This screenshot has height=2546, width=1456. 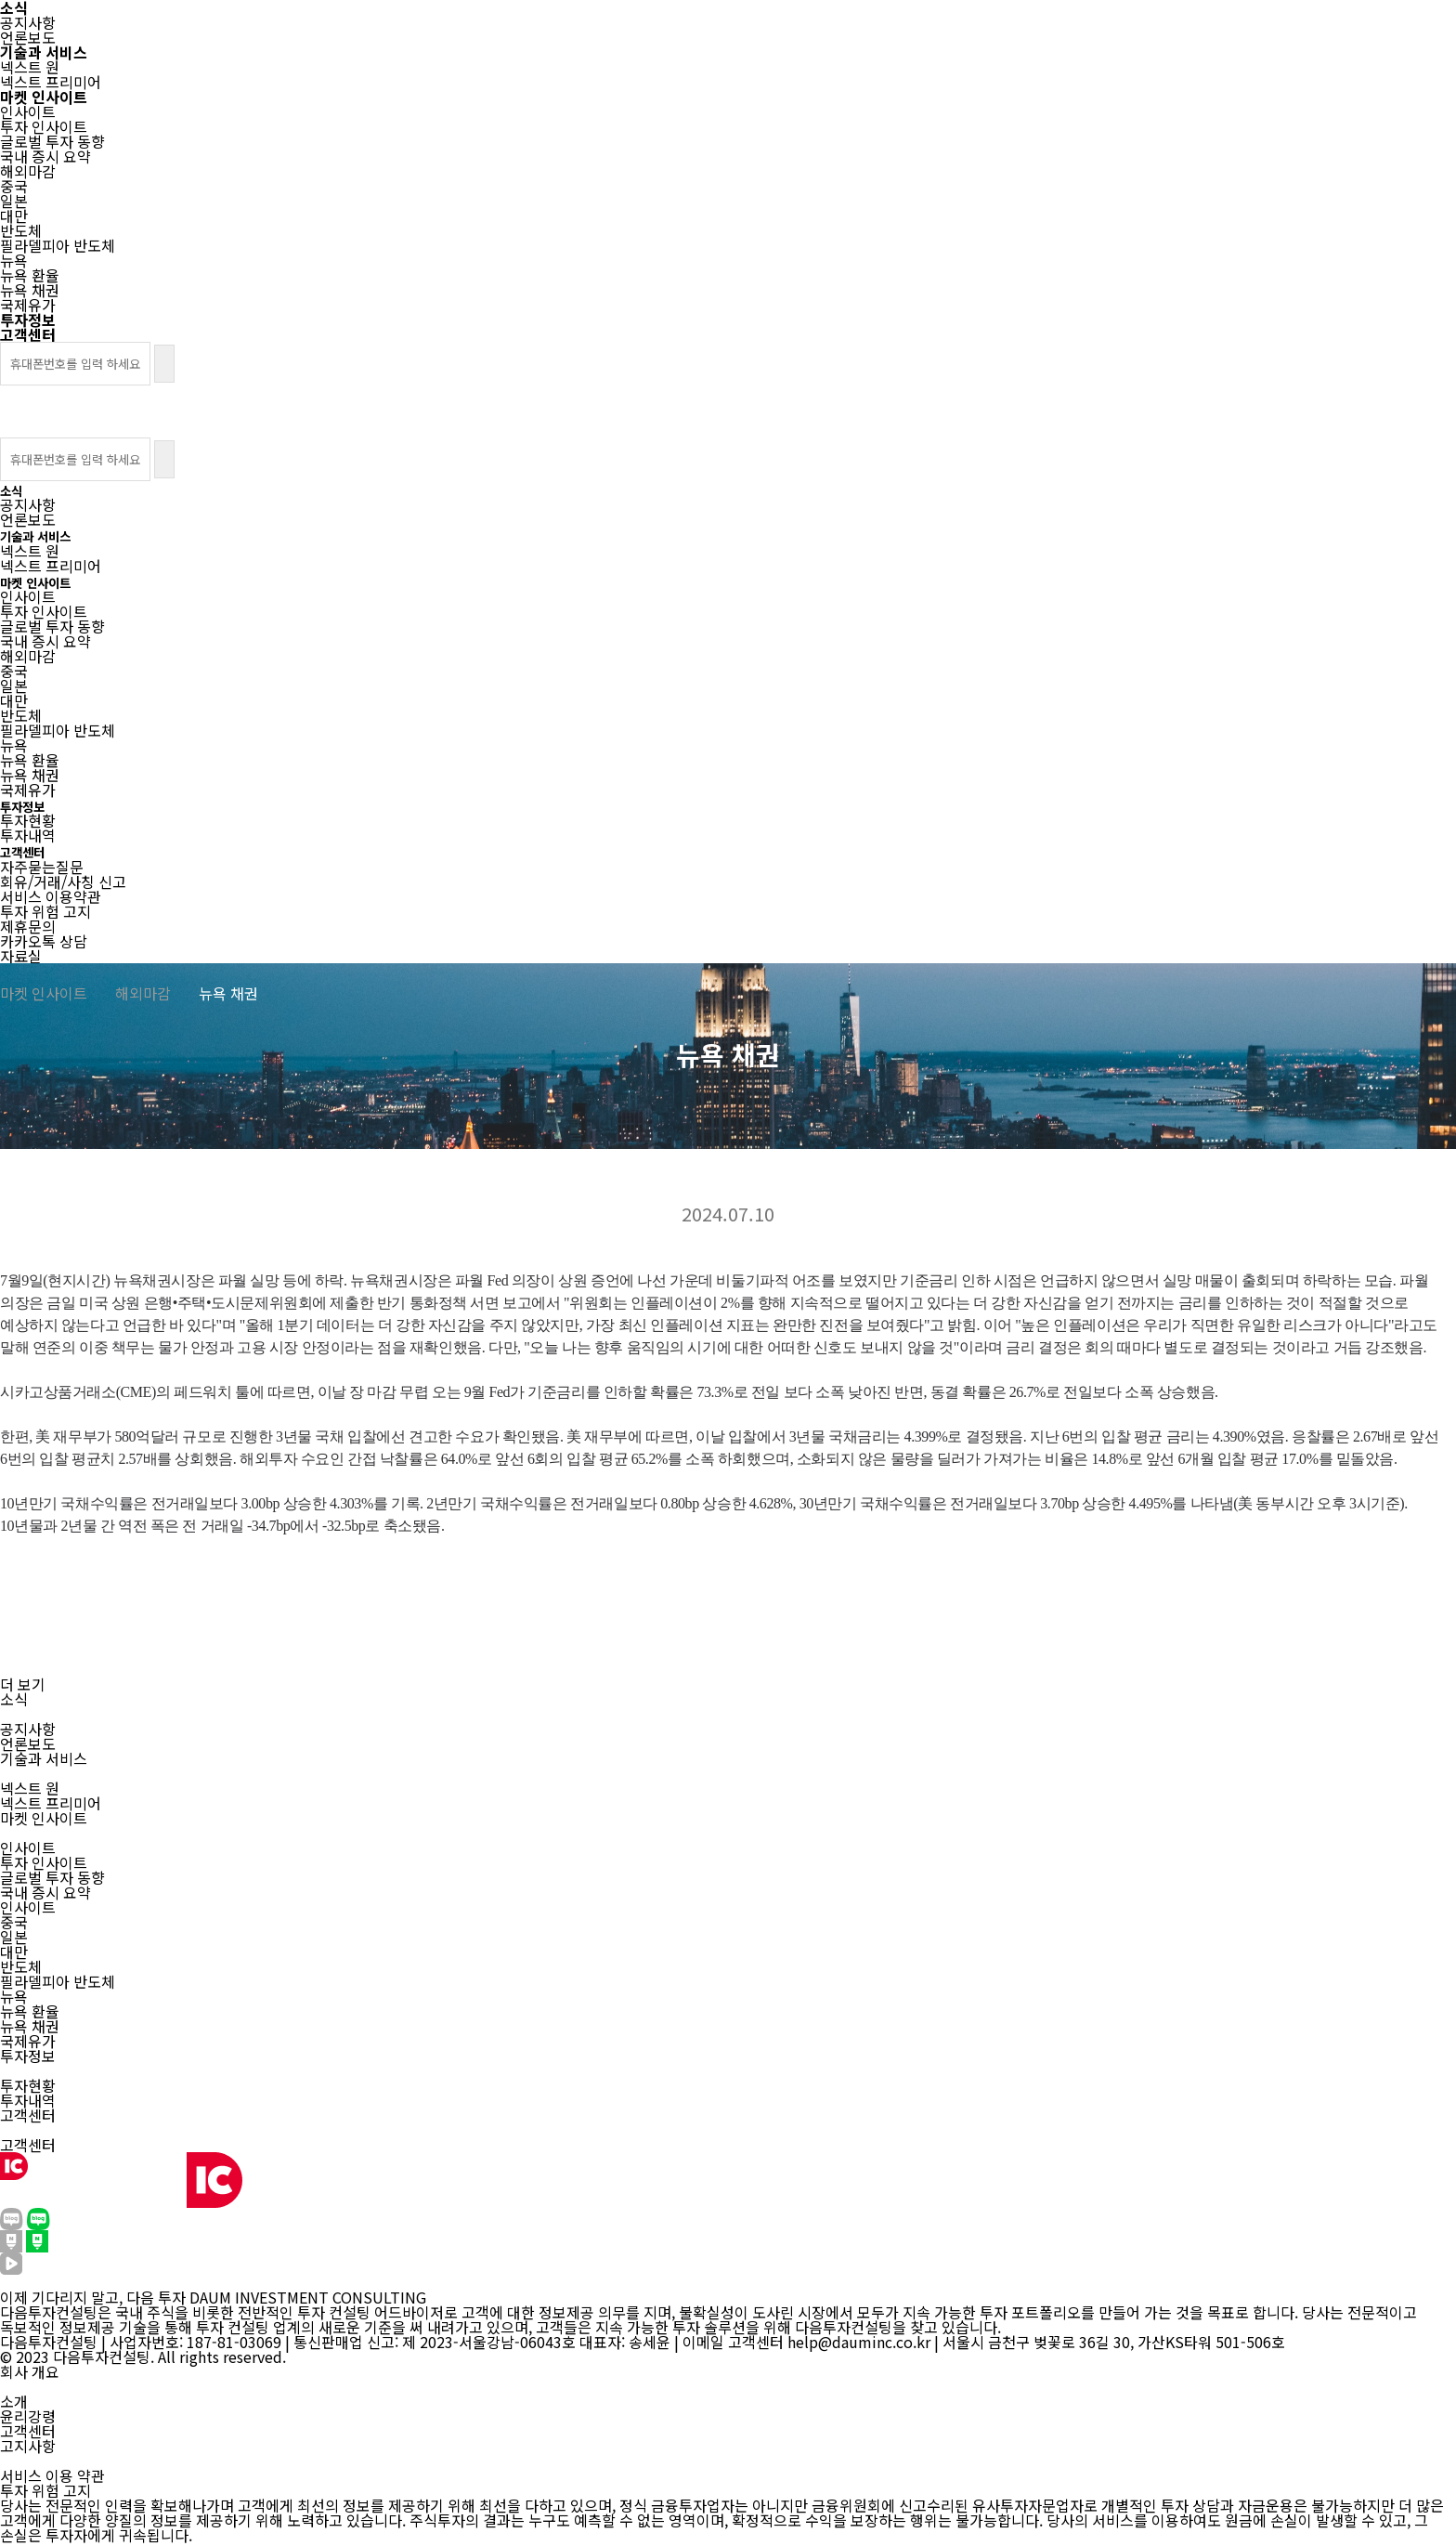 What do you see at coordinates (28, 2100) in the screenshot?
I see `투자내역` at bounding box center [28, 2100].